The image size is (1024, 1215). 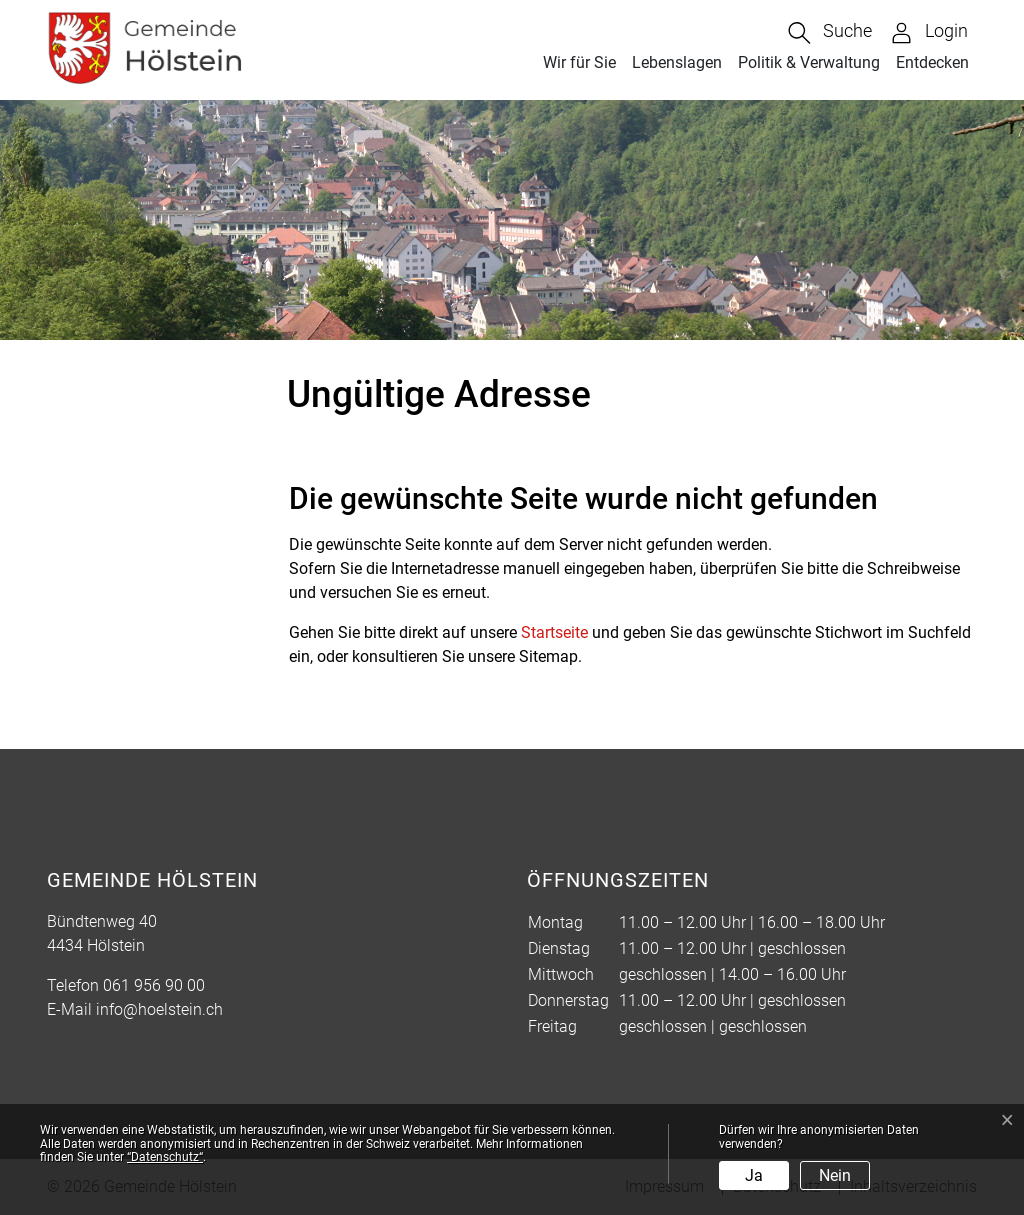 What do you see at coordinates (835, 1175) in the screenshot?
I see `Nein` at bounding box center [835, 1175].